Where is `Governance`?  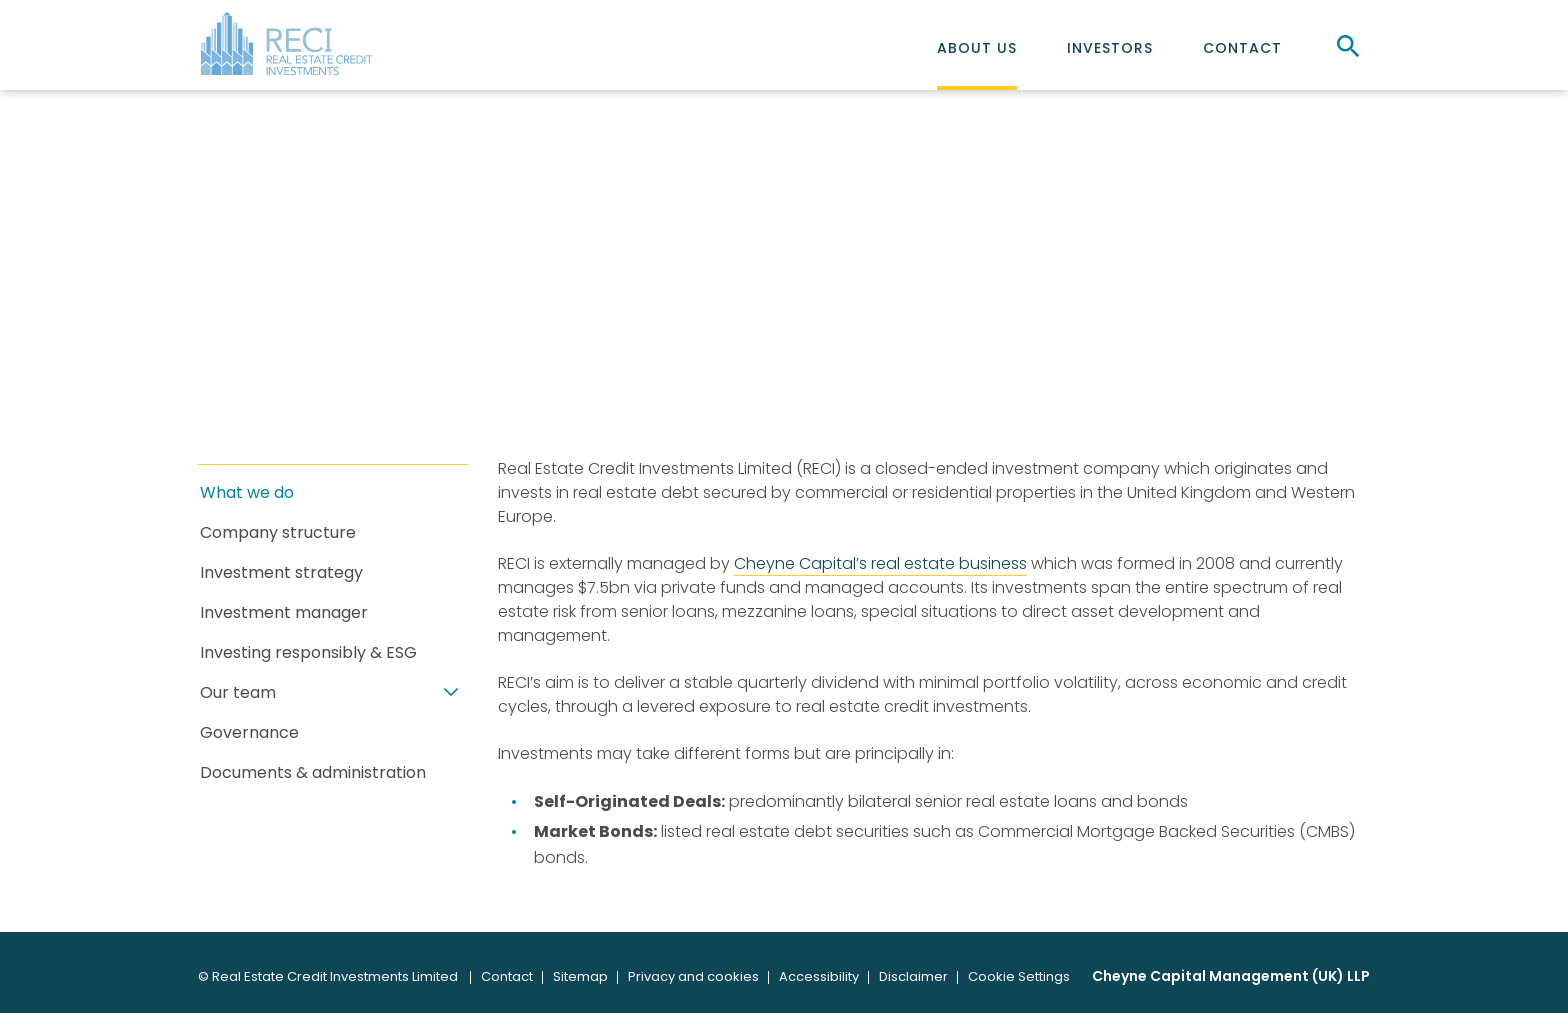
Governance is located at coordinates (249, 733).